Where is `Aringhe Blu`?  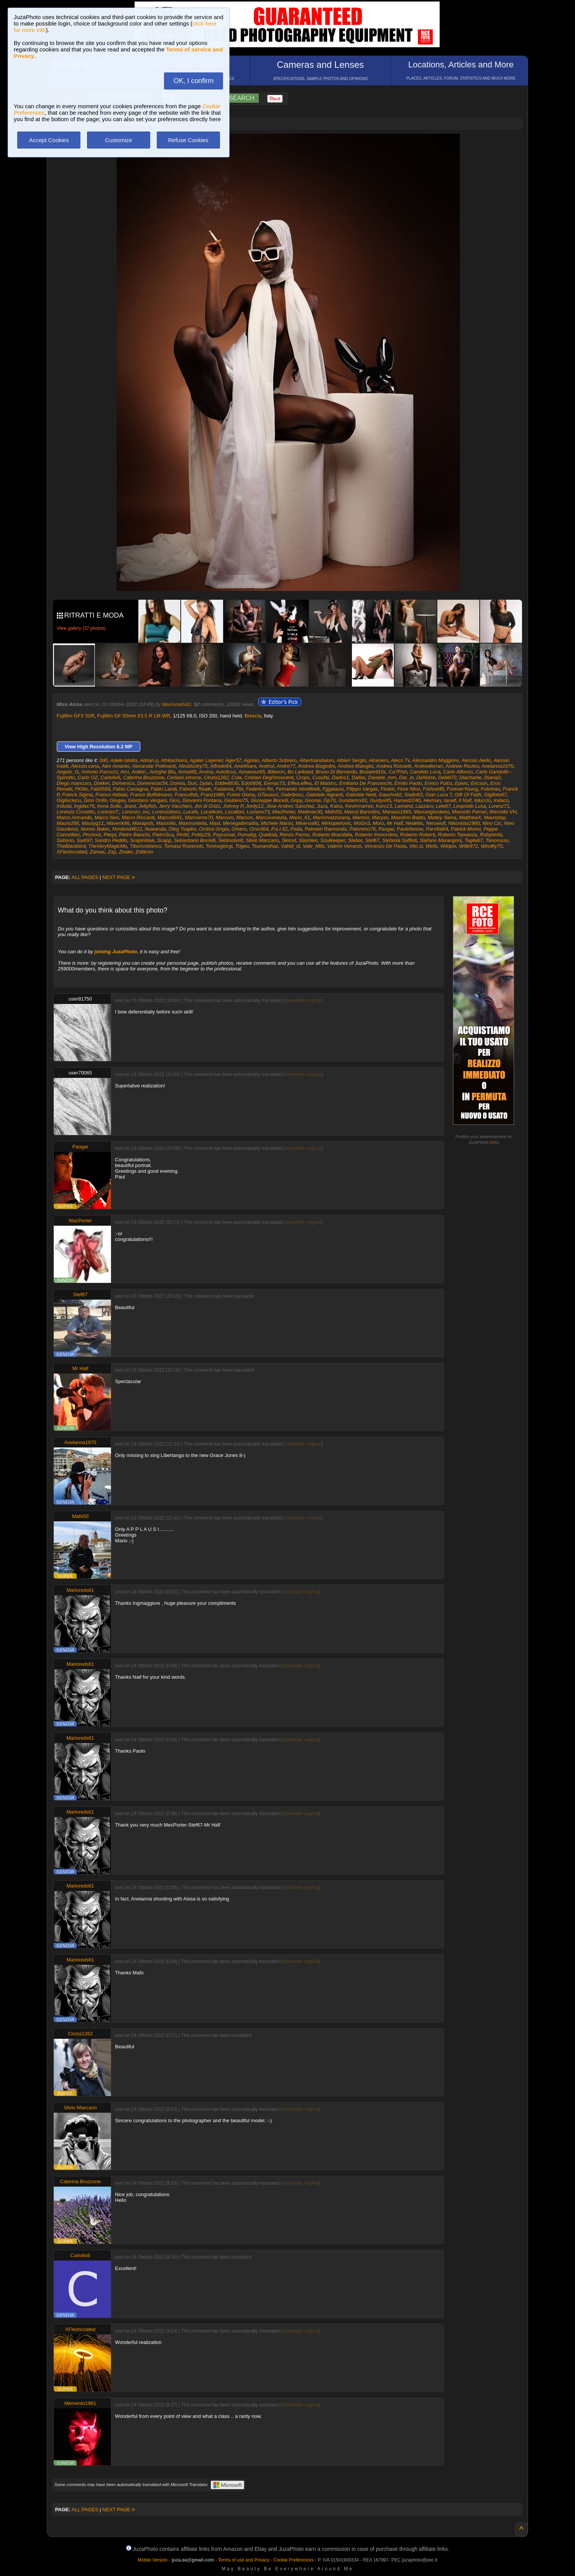
Aringhe Blu is located at coordinates (162, 772).